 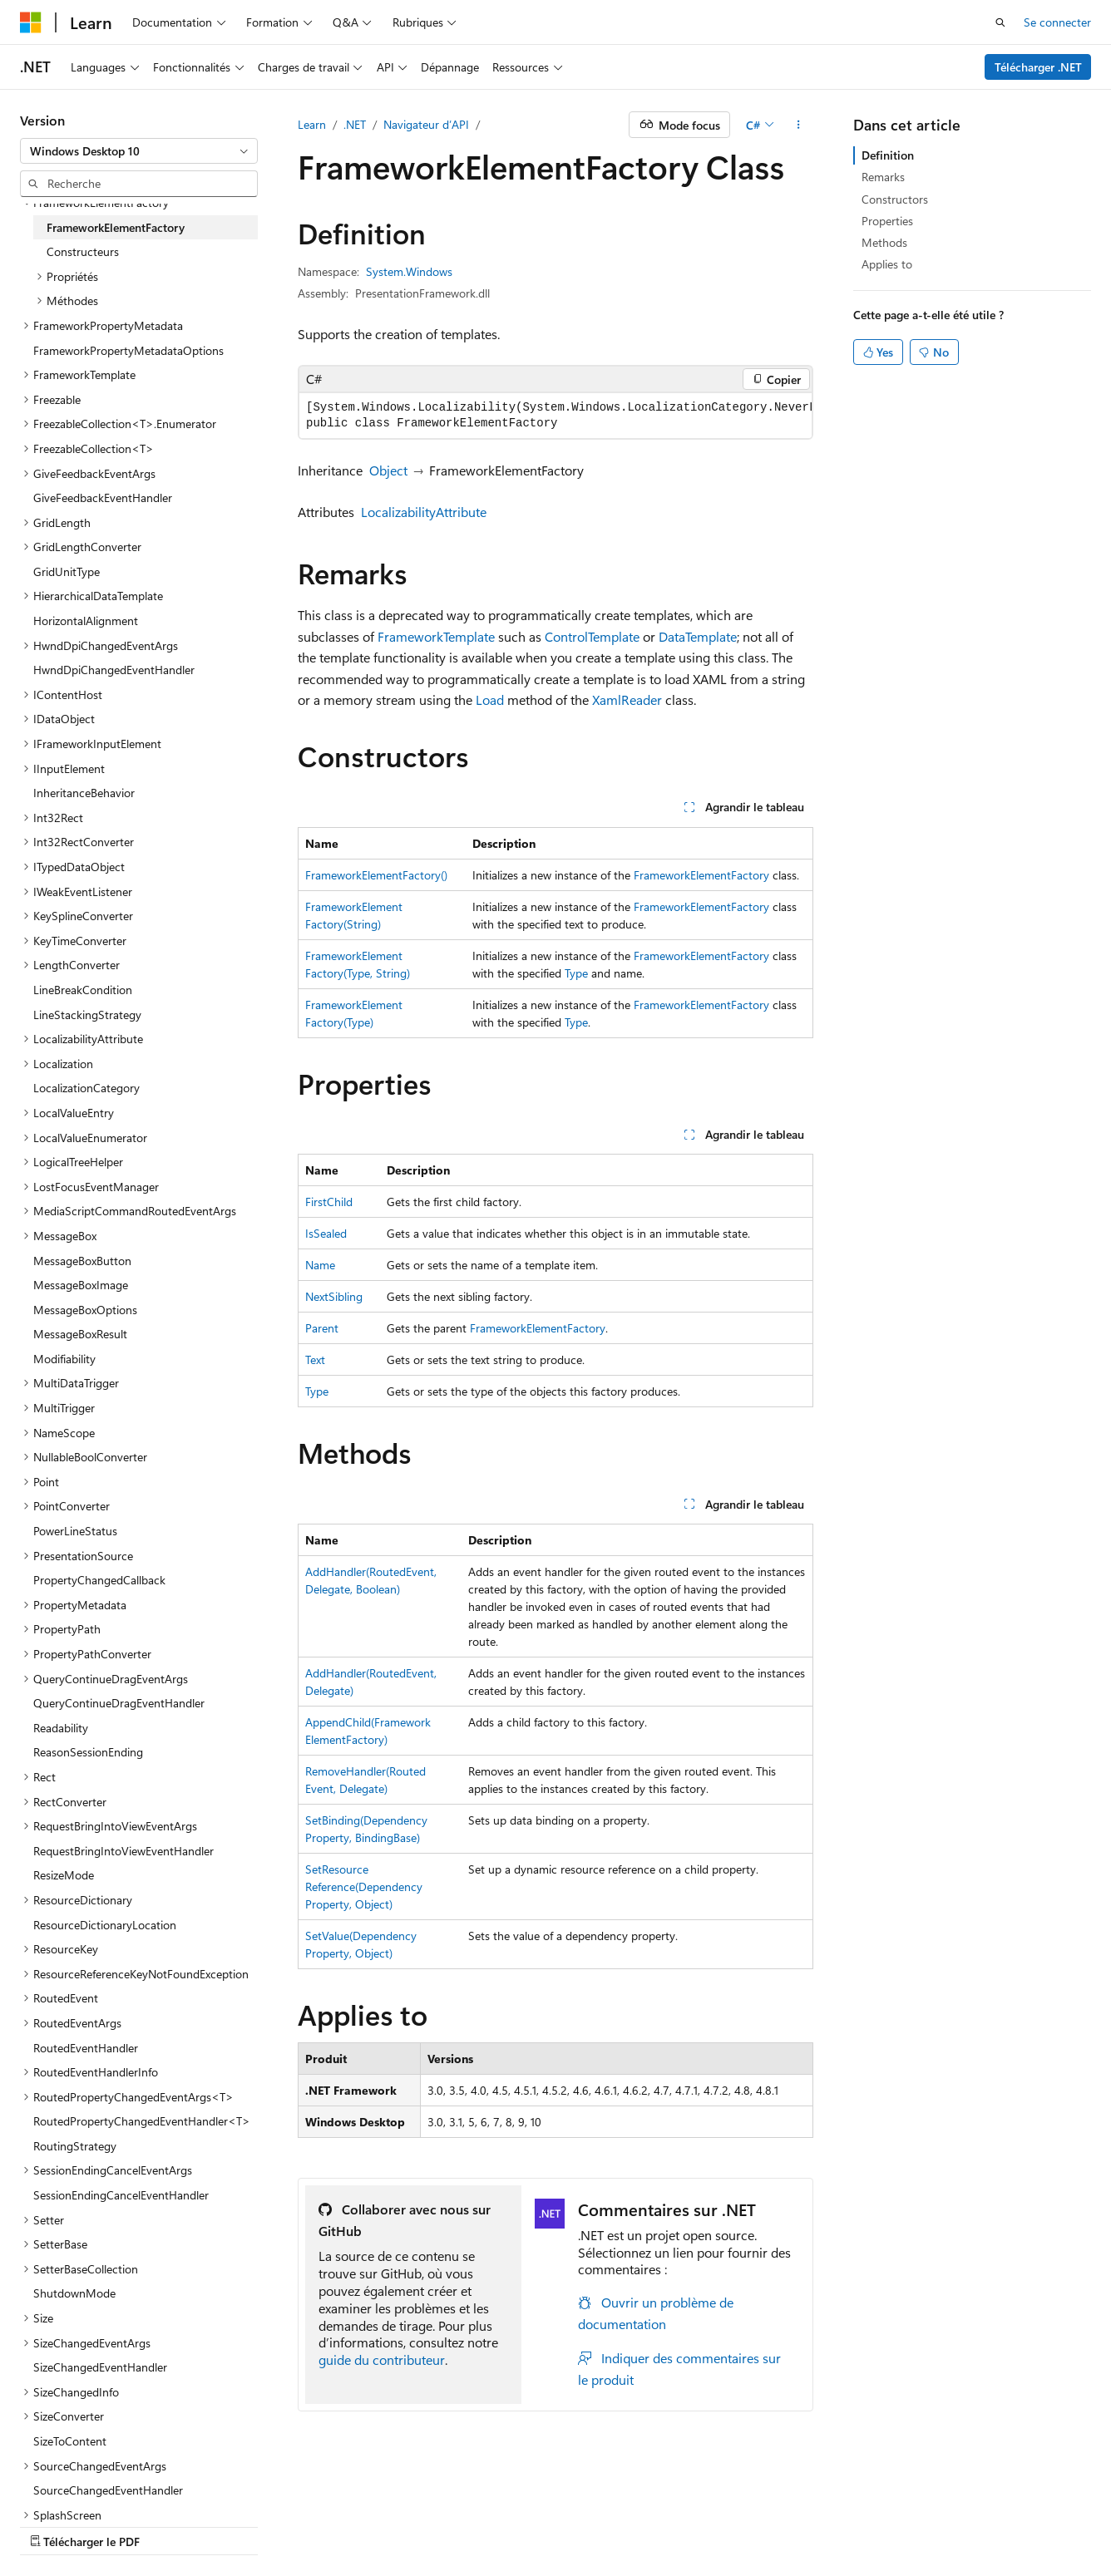 What do you see at coordinates (60, 1728) in the screenshot?
I see `Readability [treeitem]` at bounding box center [60, 1728].